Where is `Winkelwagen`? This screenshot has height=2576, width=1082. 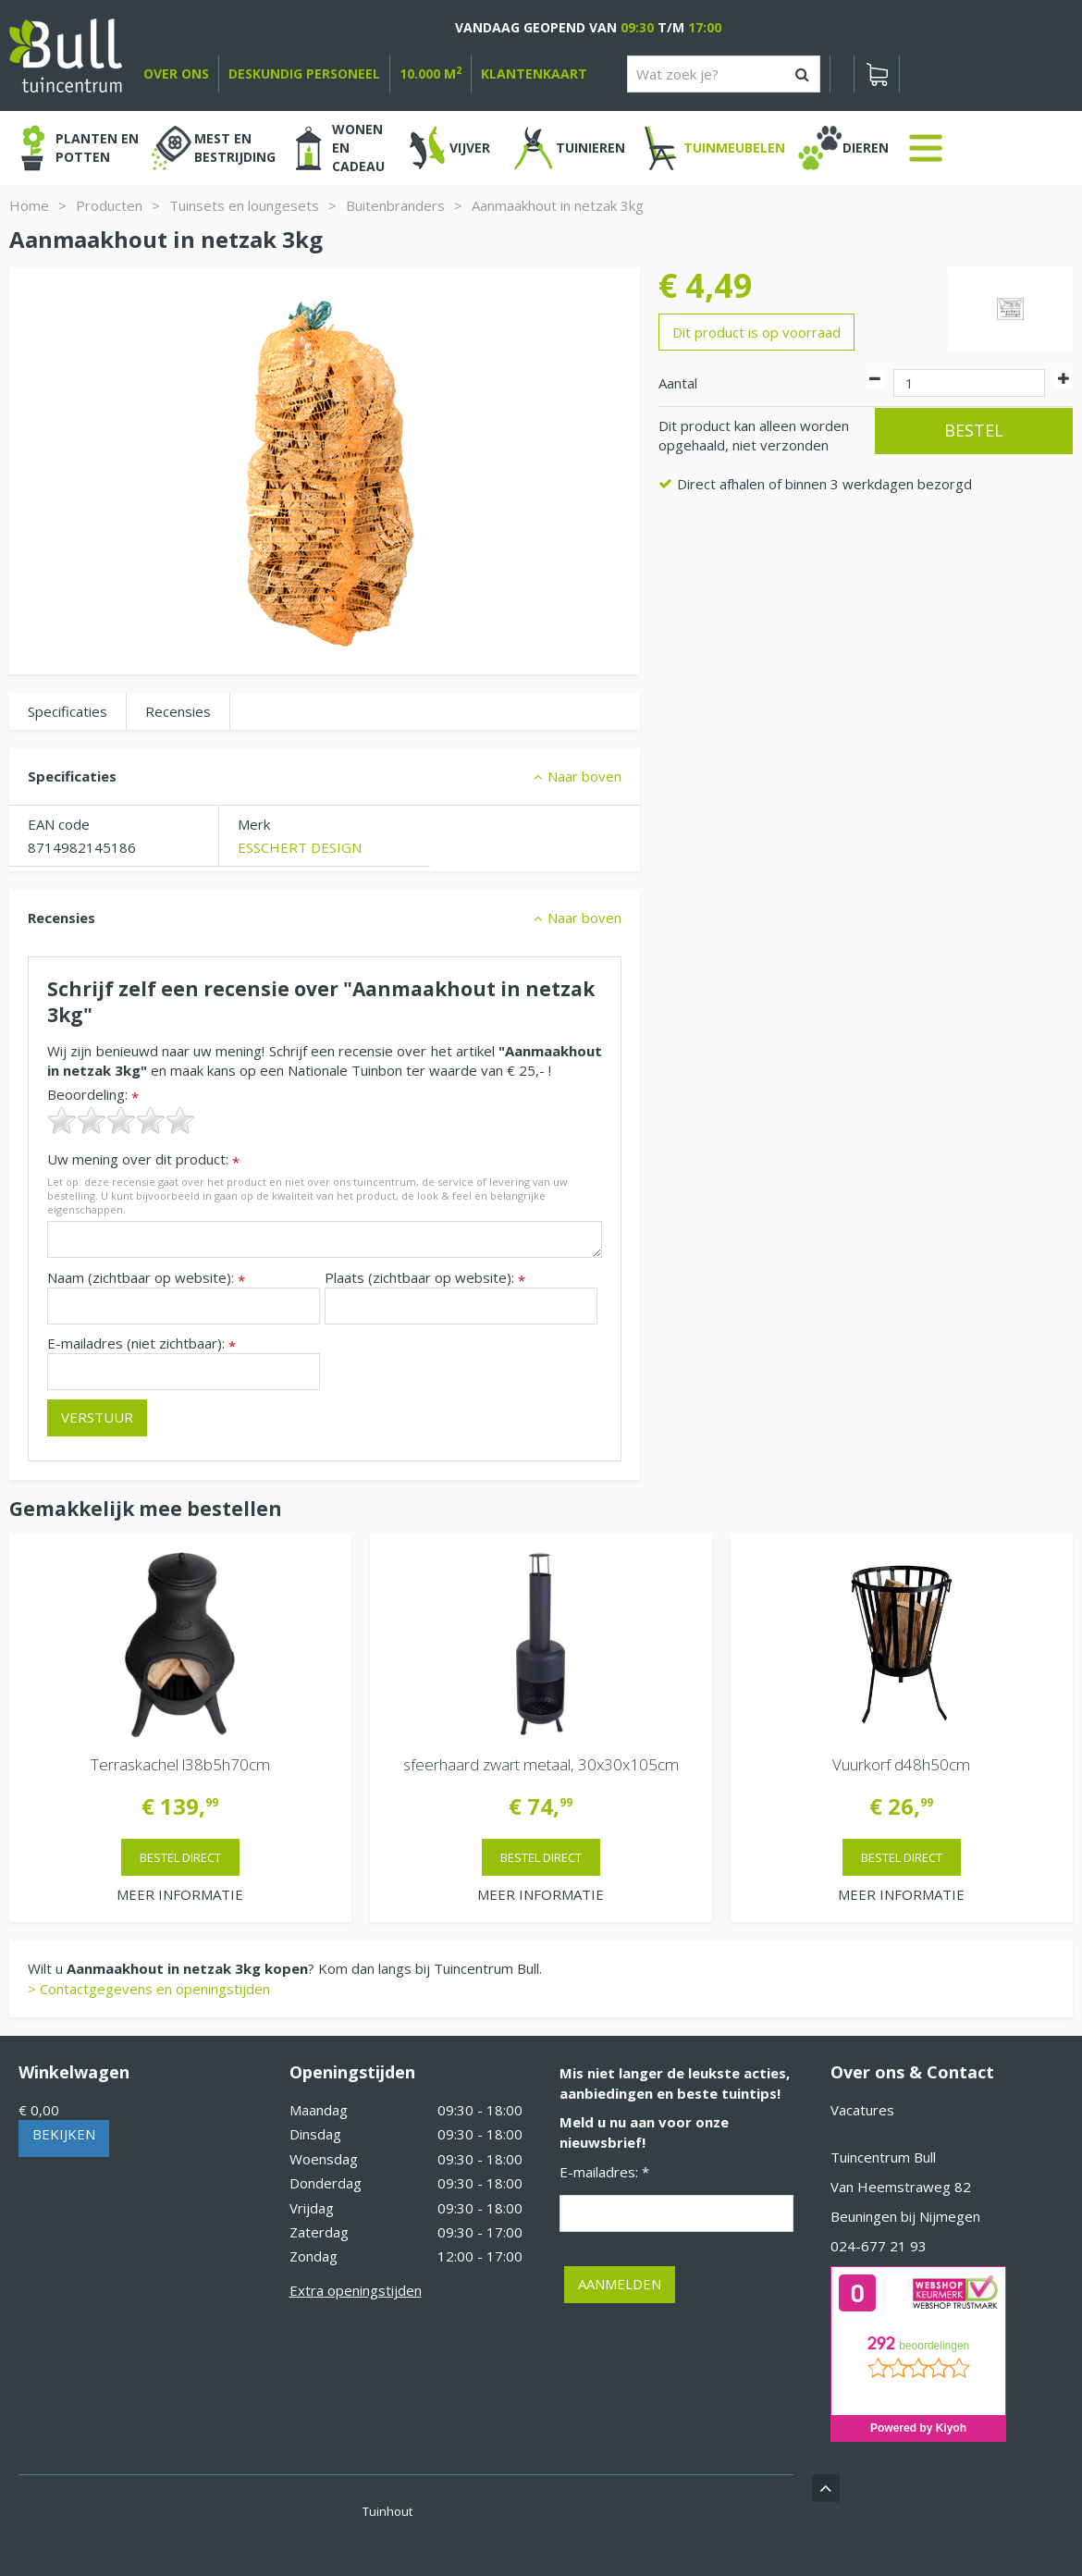
Winkelwagen is located at coordinates (73, 2072).